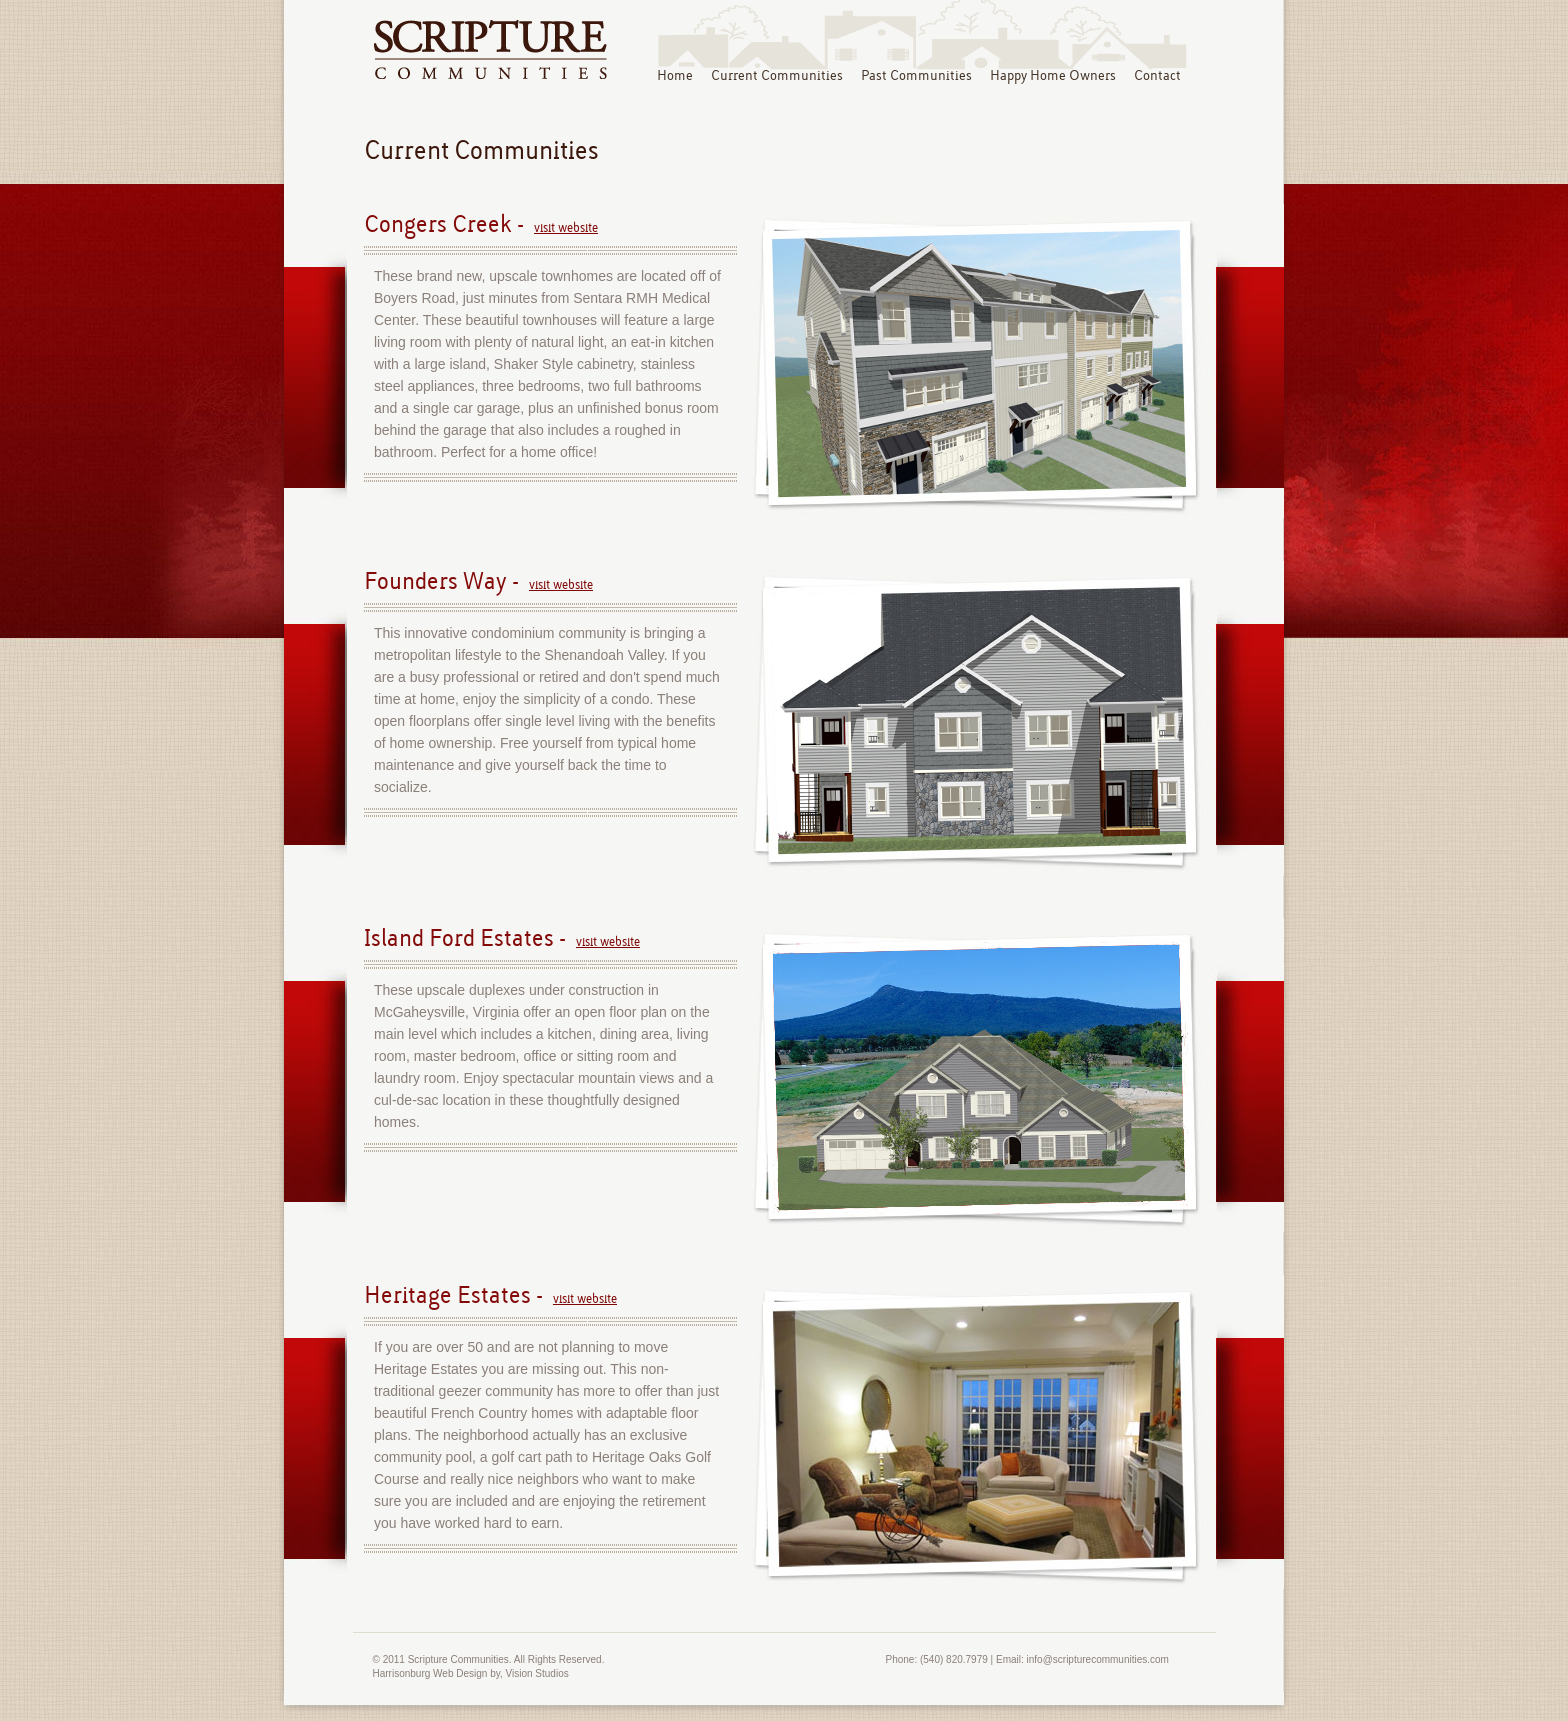 This screenshot has height=1721, width=1568. Describe the element at coordinates (1157, 76) in the screenshot. I see `Contact` at that location.